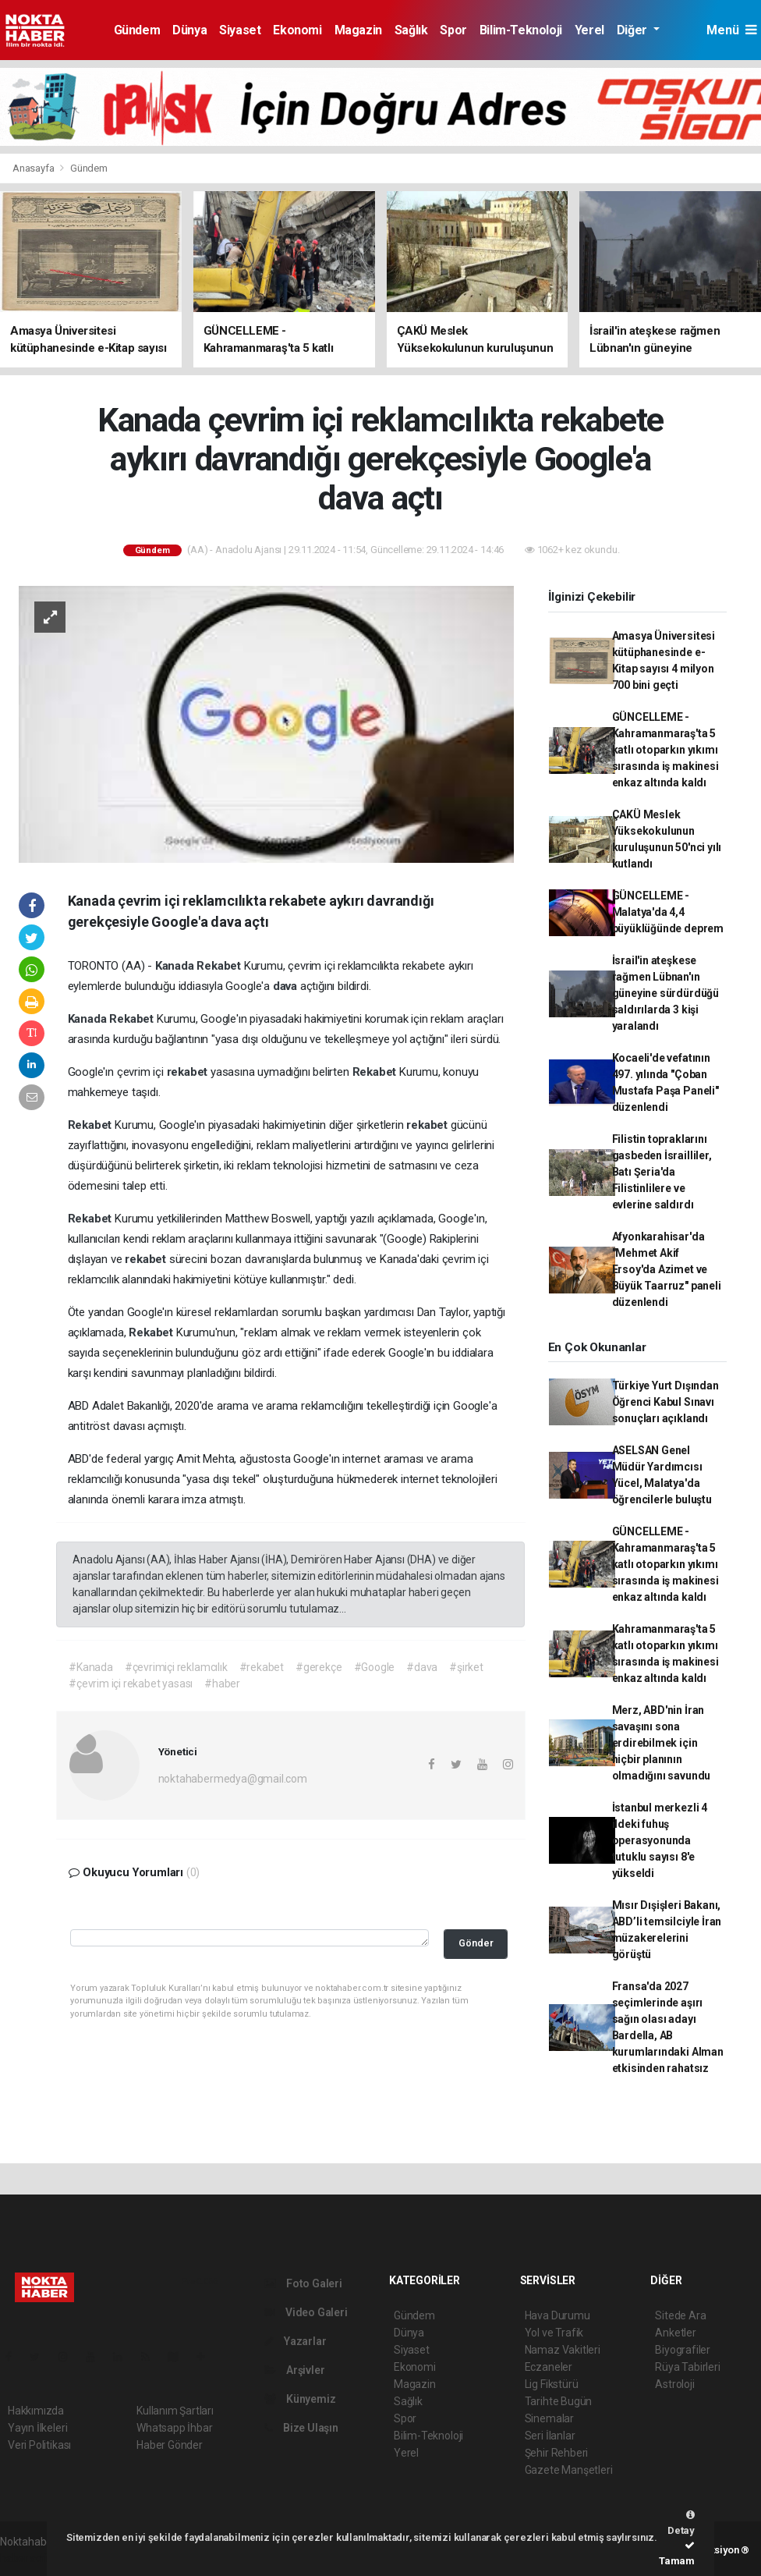  What do you see at coordinates (239, 30) in the screenshot?
I see `Siyaset` at bounding box center [239, 30].